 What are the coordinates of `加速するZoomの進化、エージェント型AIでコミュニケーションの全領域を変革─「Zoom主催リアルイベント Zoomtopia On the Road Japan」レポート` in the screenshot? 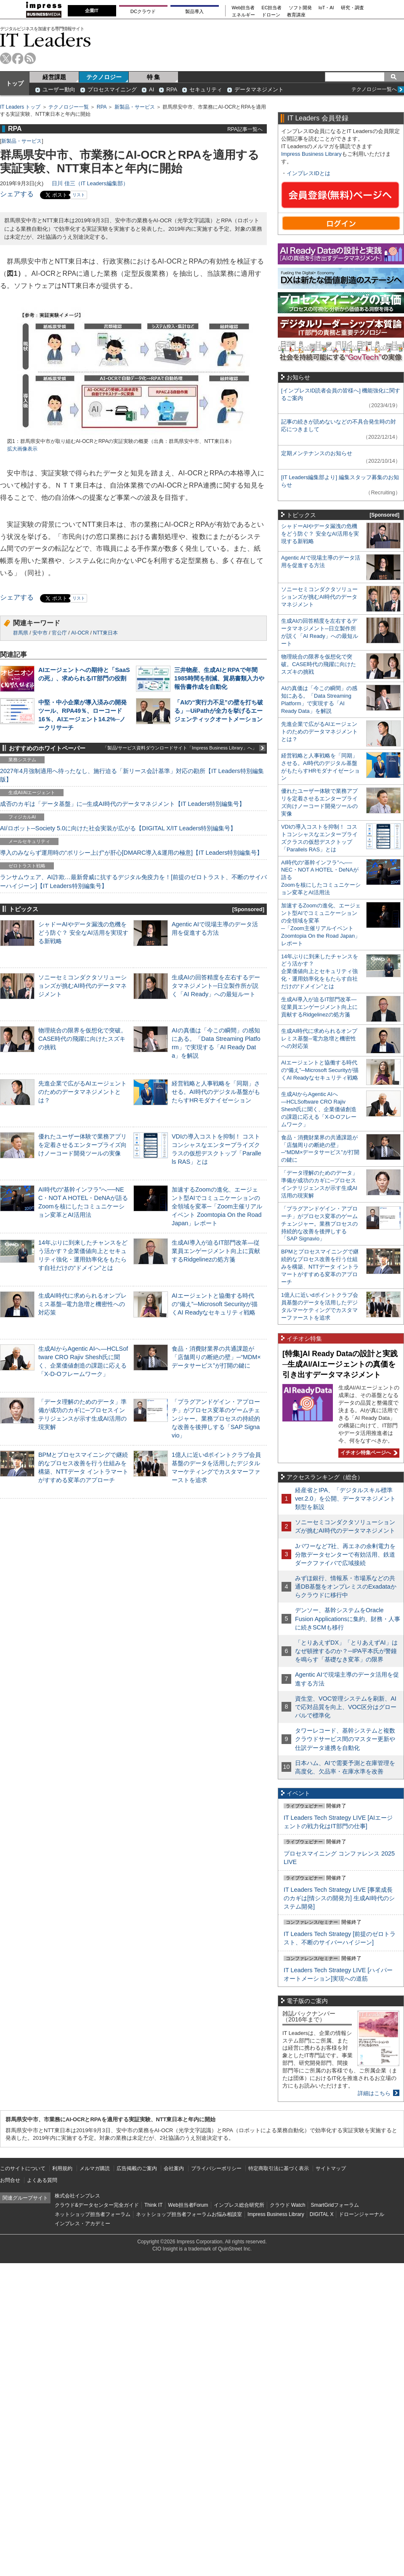 It's located at (217, 1206).